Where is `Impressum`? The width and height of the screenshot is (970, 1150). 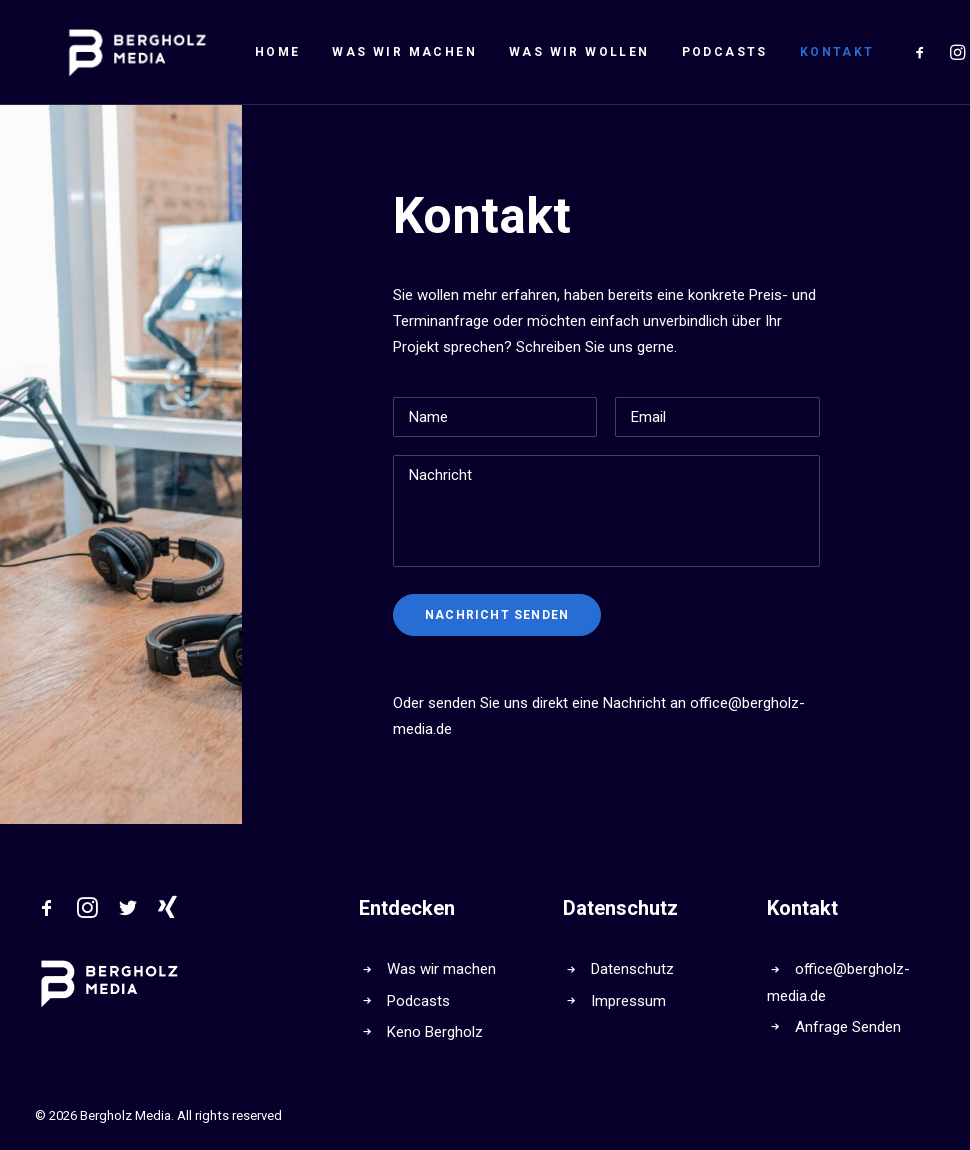
Impressum is located at coordinates (628, 1001).